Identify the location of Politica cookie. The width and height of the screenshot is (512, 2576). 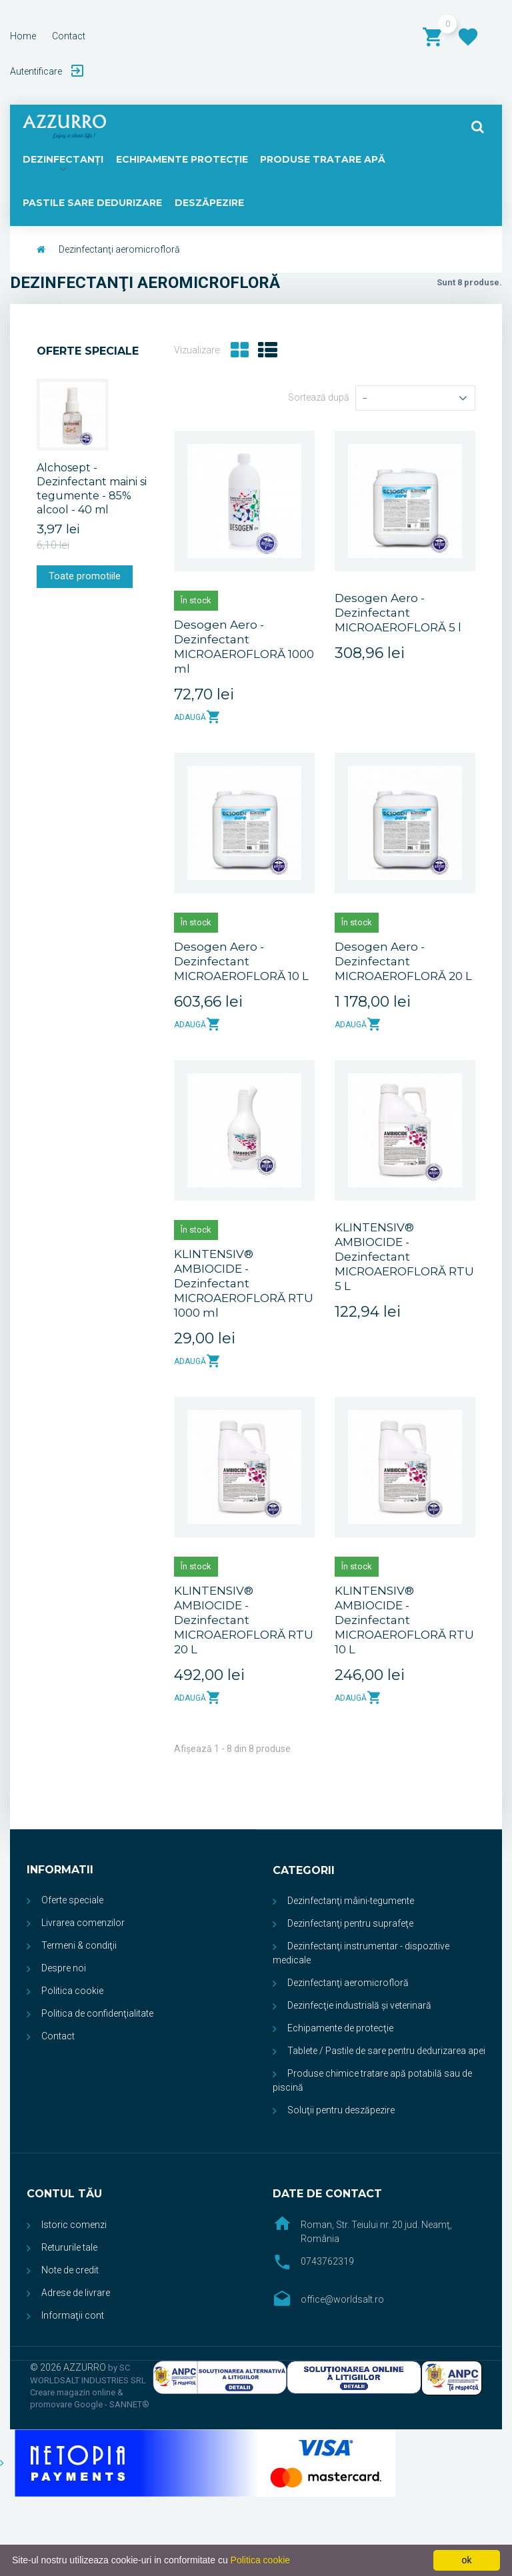
(72, 1991).